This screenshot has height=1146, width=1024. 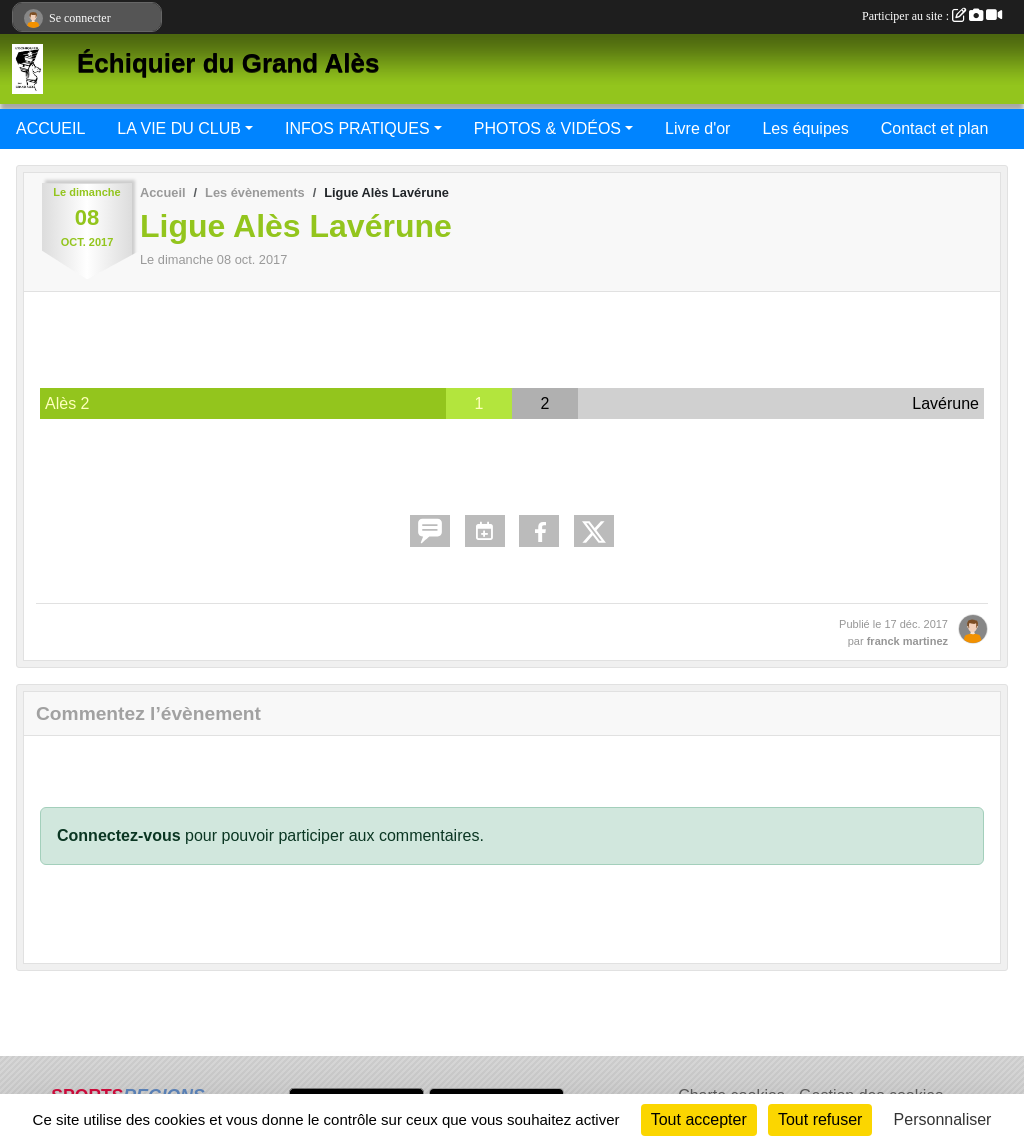 What do you see at coordinates (228, 63) in the screenshot?
I see `Échiquier du Grand Alès` at bounding box center [228, 63].